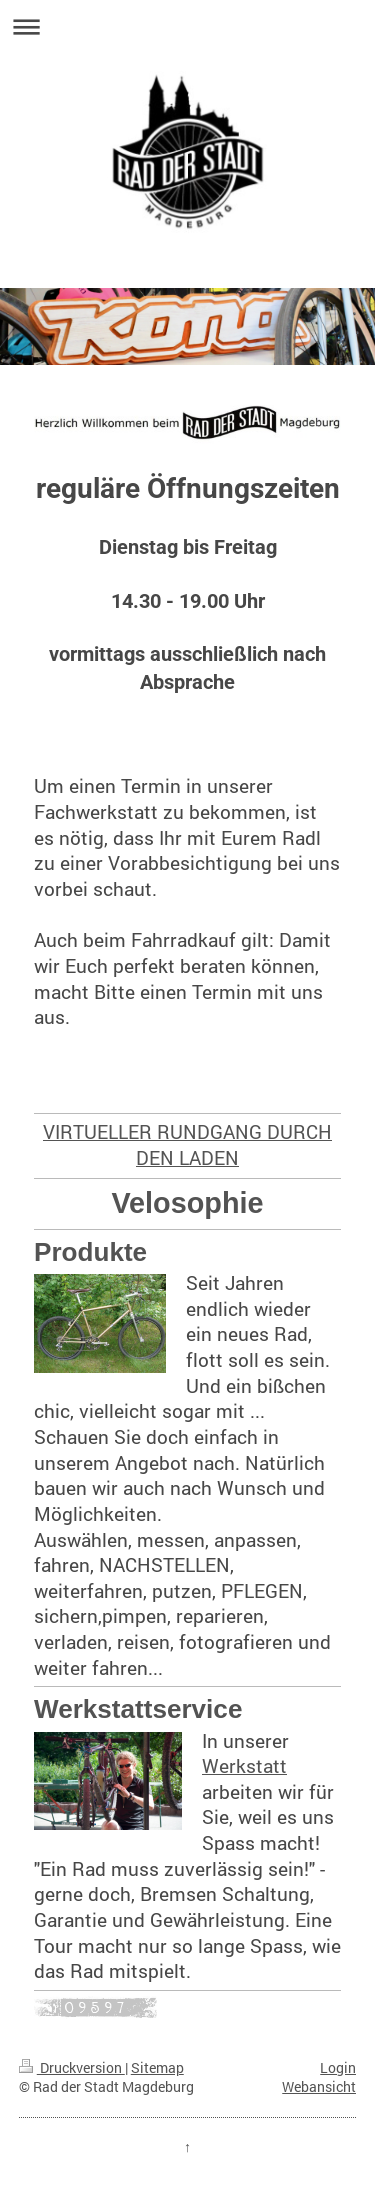  What do you see at coordinates (244, 1765) in the screenshot?
I see `Werkstatt` at bounding box center [244, 1765].